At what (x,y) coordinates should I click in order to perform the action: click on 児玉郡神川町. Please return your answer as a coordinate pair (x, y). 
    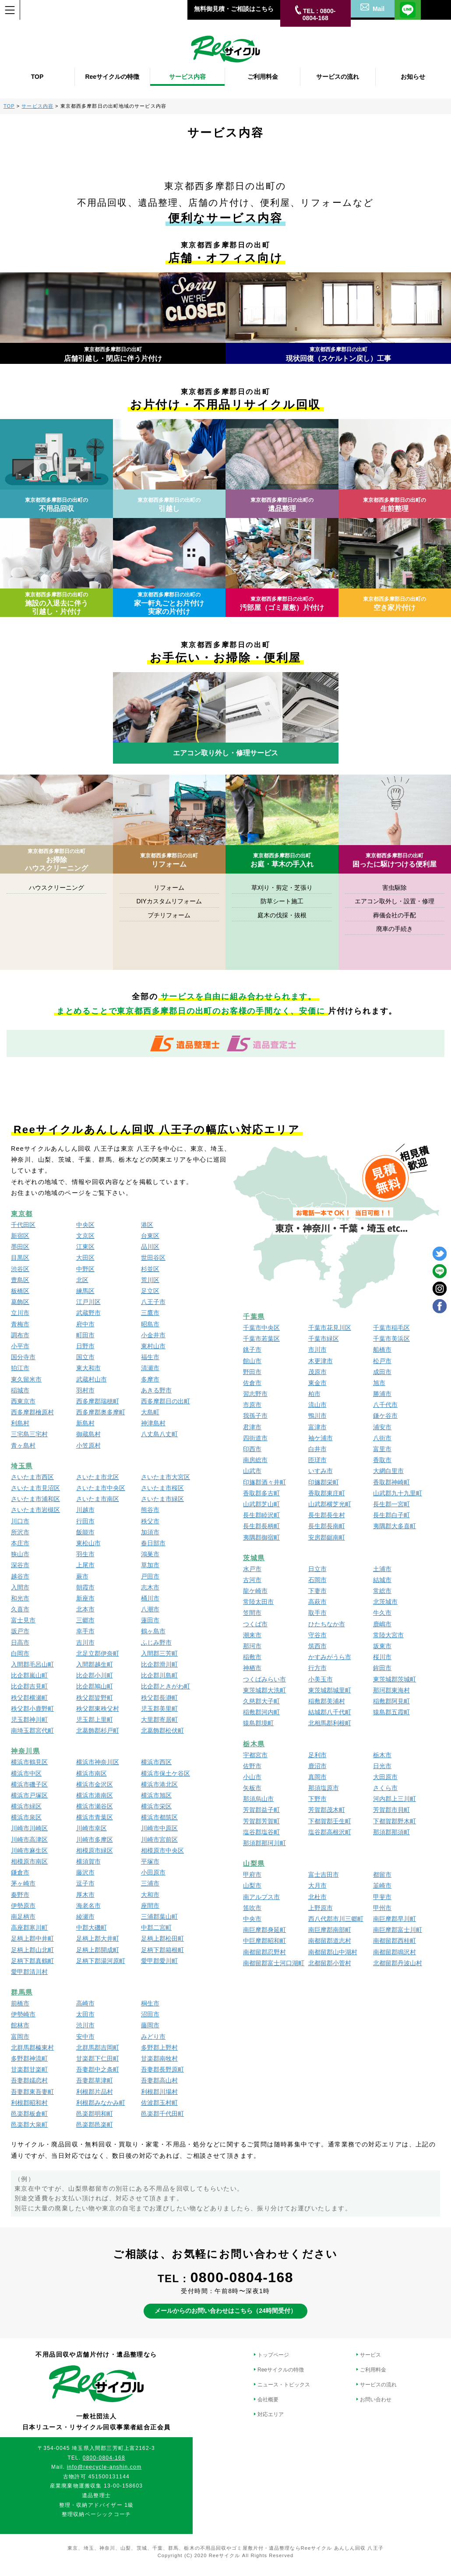
    Looking at the image, I should click on (29, 1719).